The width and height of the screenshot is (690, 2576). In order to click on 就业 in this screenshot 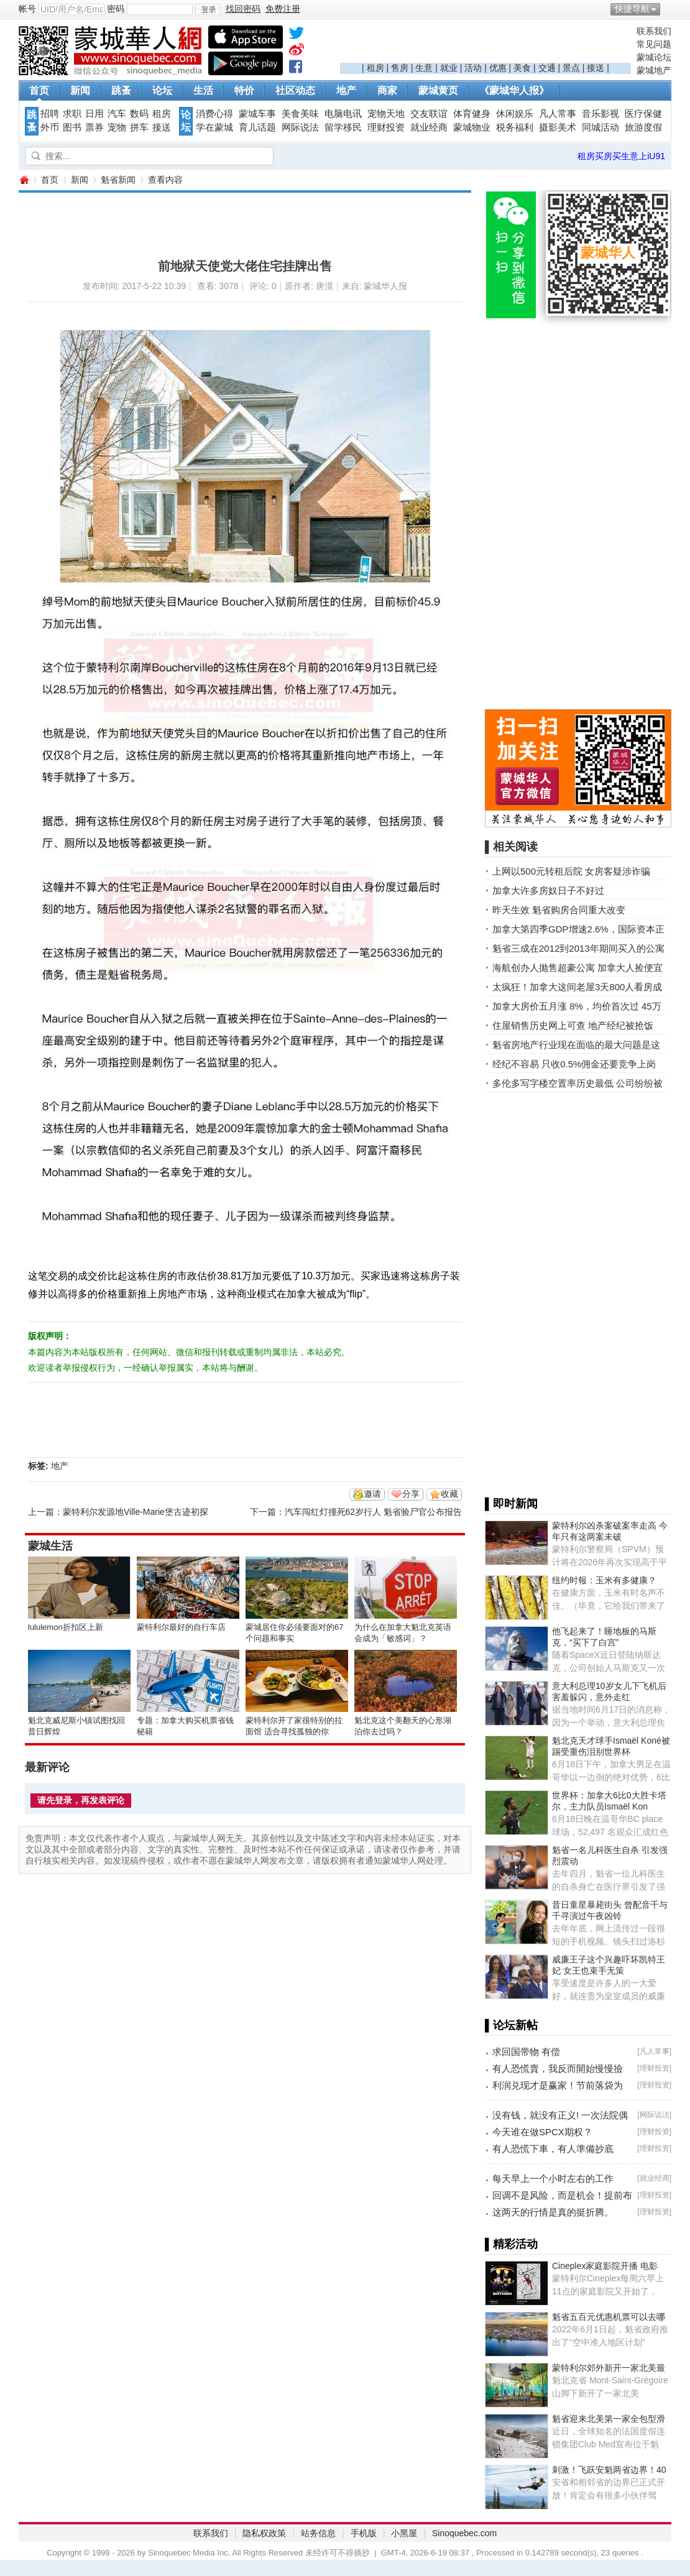, I will do `click(449, 68)`.